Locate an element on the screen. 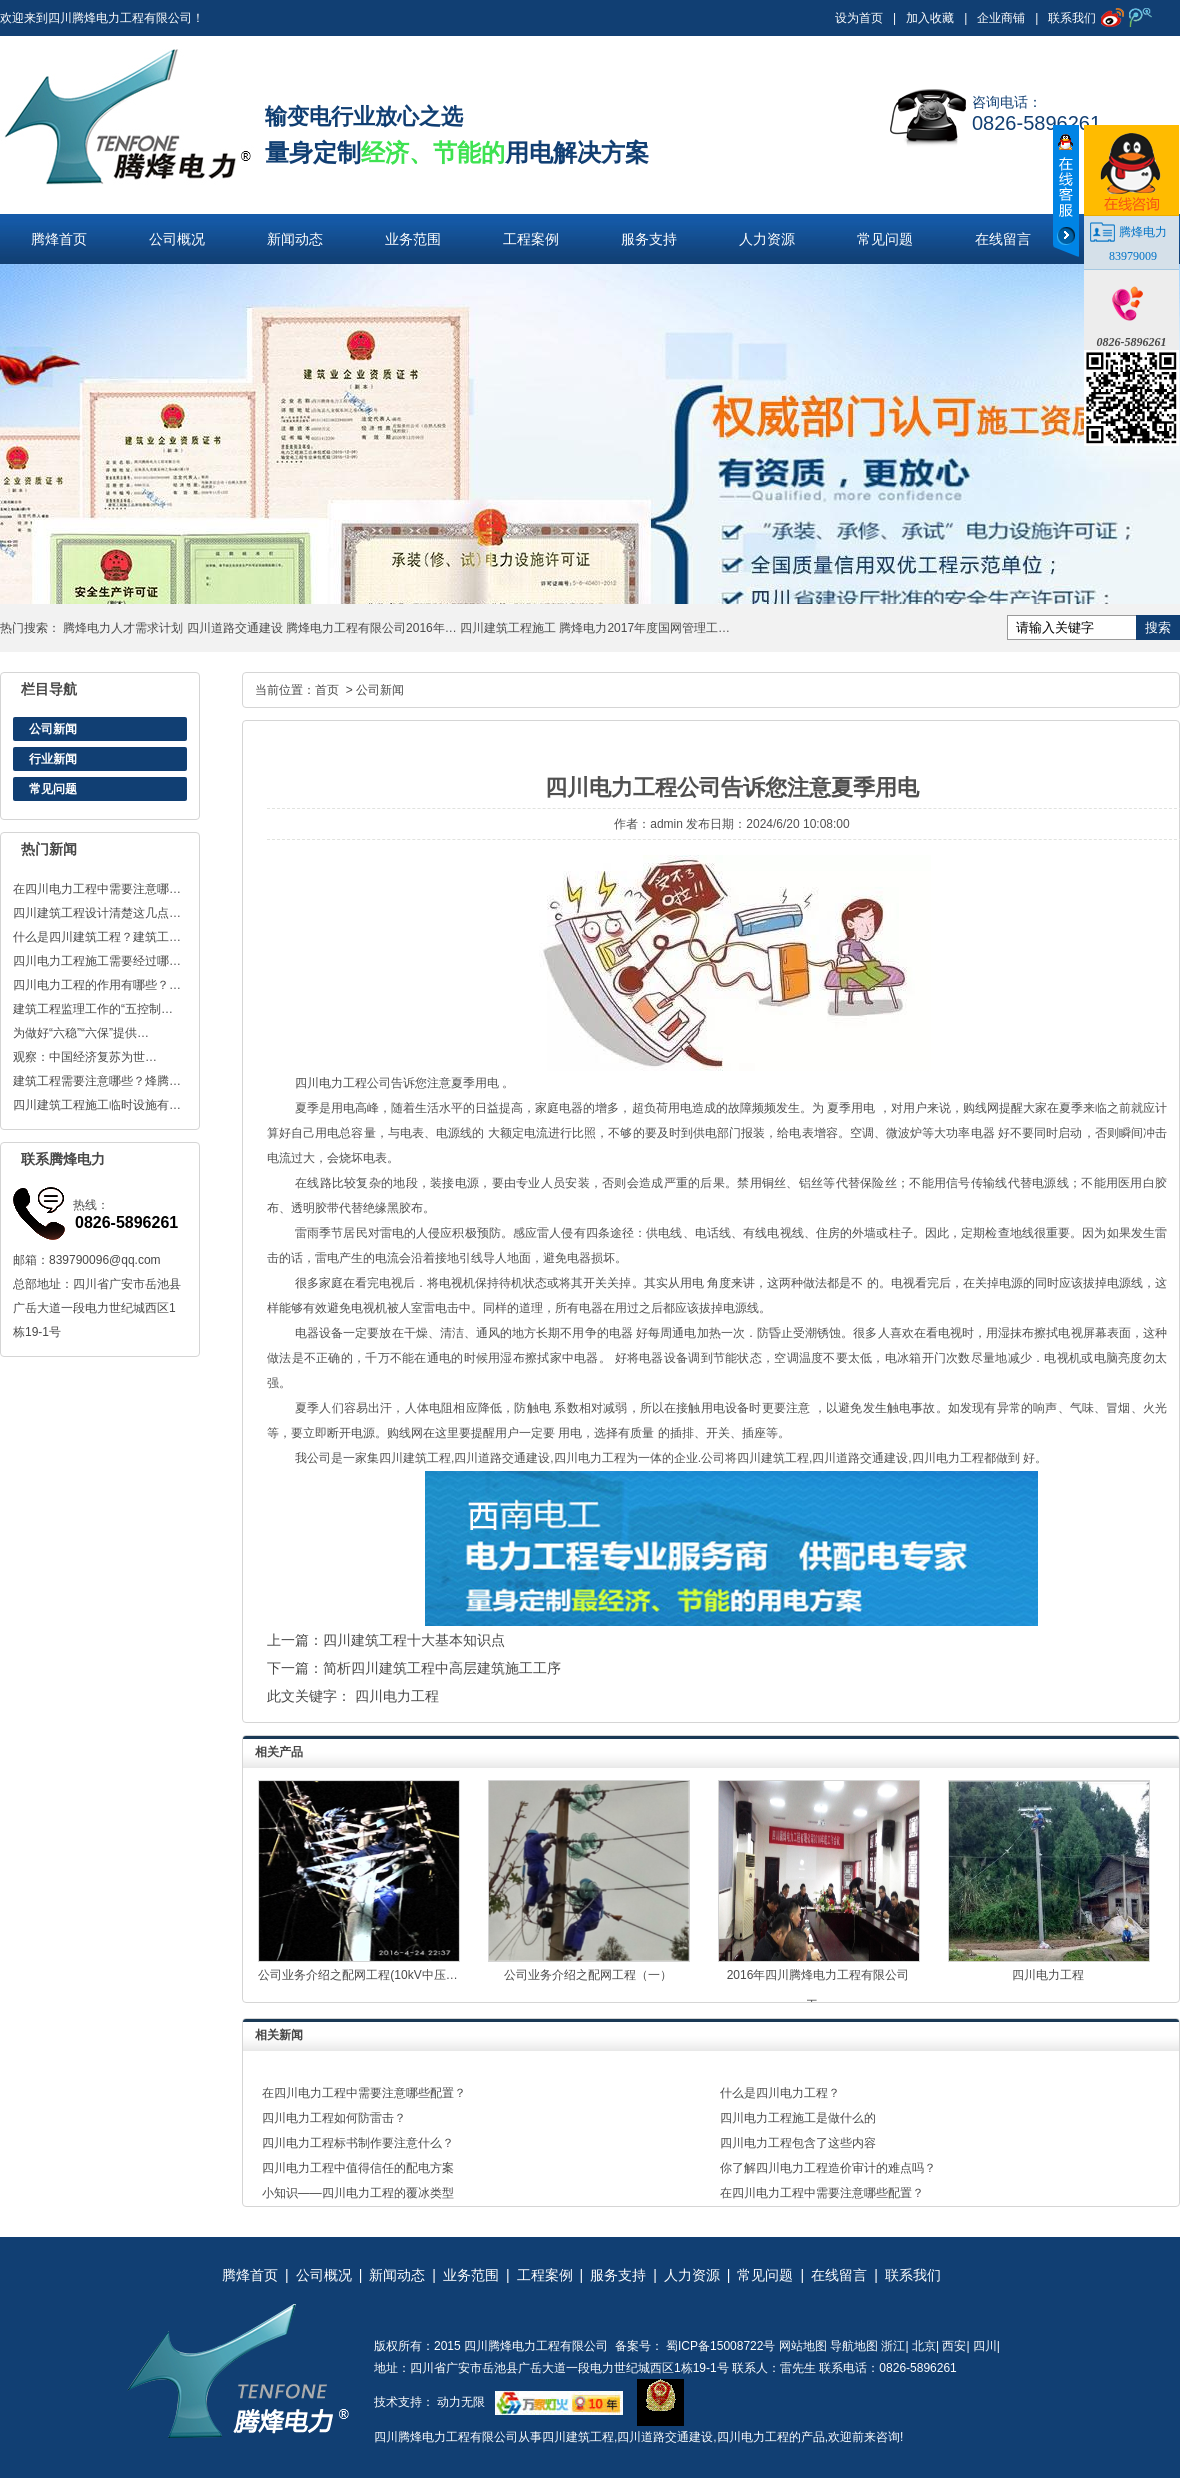 The width and height of the screenshot is (1180, 2478). 四川电力工程施工需要经过哪… is located at coordinates (97, 961).